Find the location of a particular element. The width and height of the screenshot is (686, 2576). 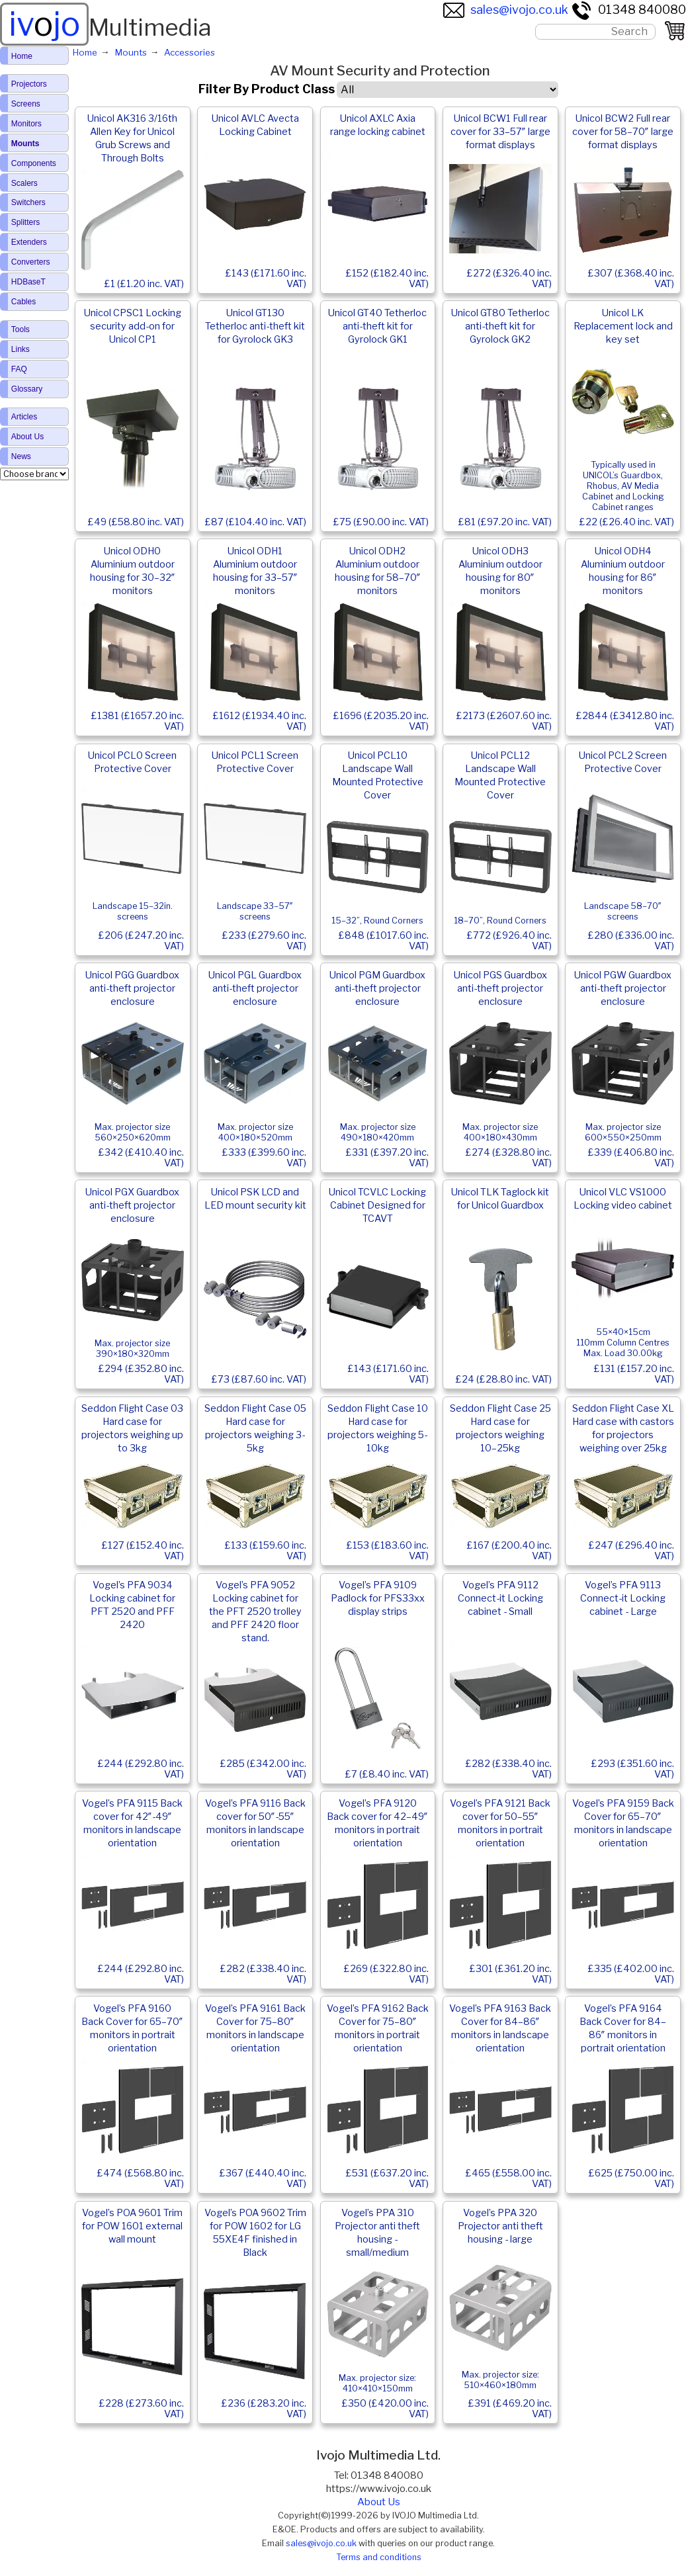

HDBaseT is located at coordinates (28, 281).